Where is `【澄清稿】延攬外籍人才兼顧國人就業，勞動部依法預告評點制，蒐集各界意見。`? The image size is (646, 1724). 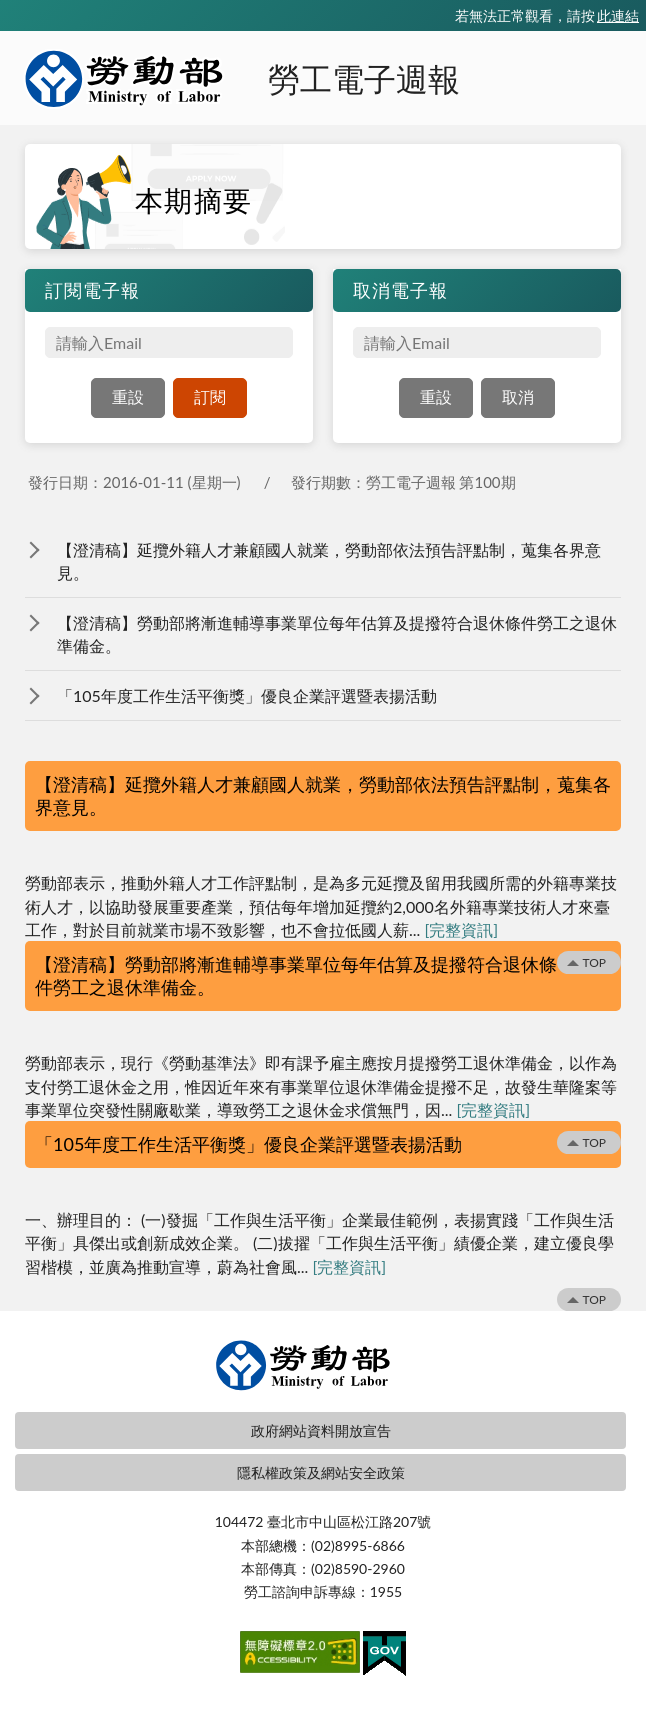
【澄清稿】延攬外籍人才兼顧國人就業，勞動部依法預告評點制，蒐集各界意見。 is located at coordinates (329, 561).